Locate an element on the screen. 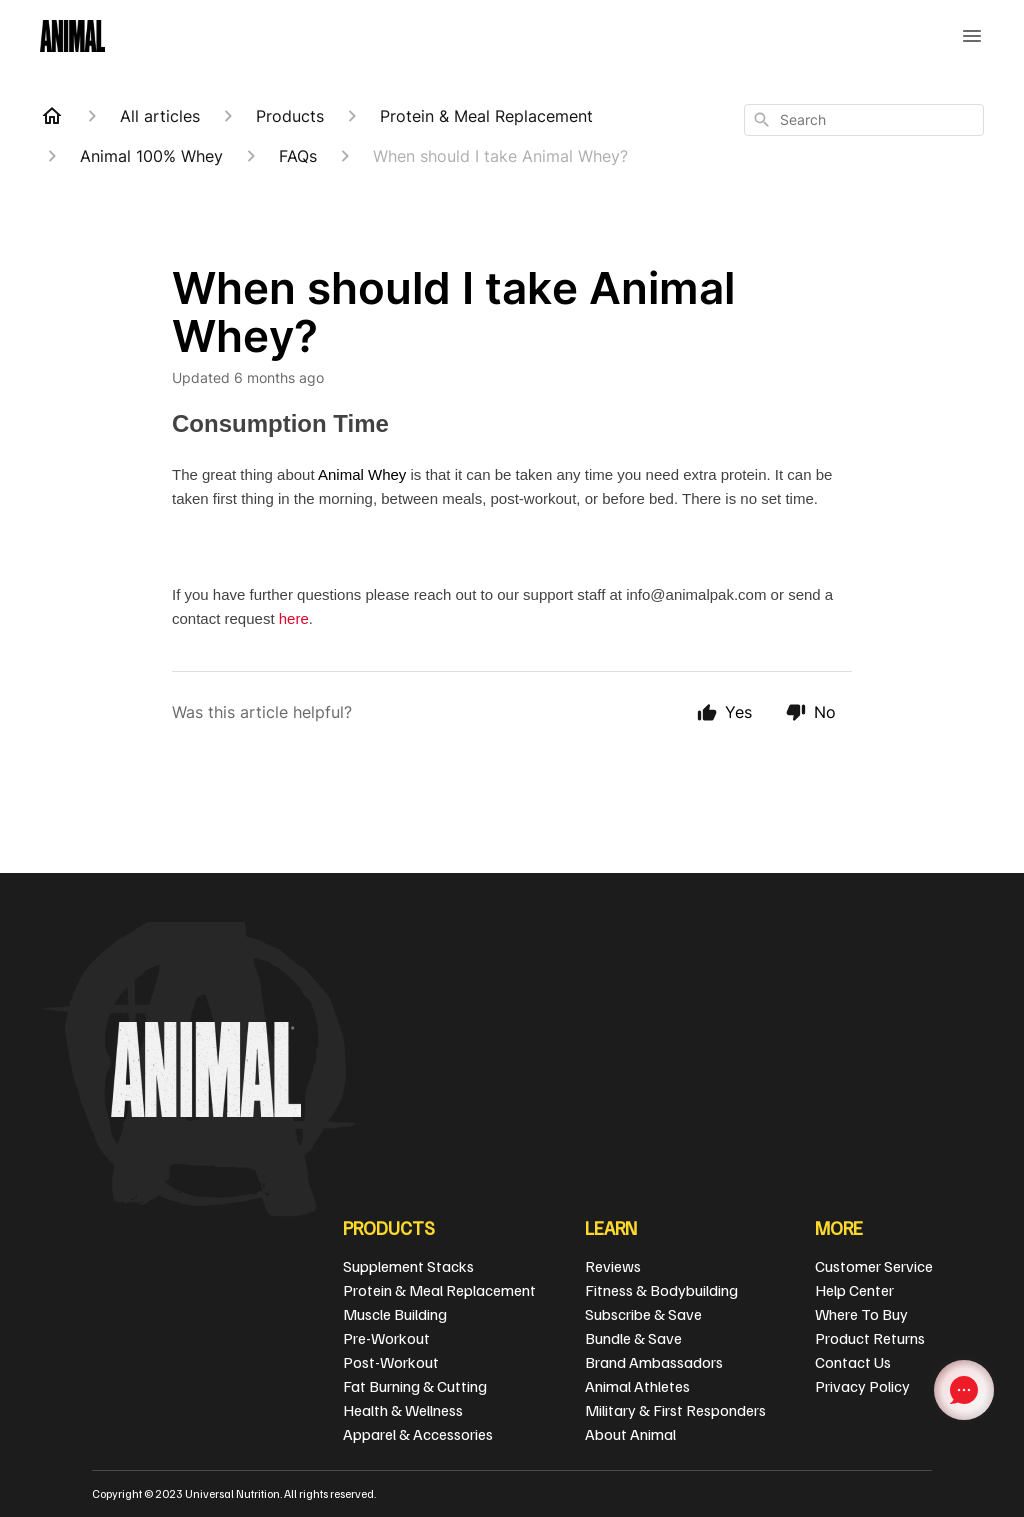 The width and height of the screenshot is (1024, 1517). Muscle Building is located at coordinates (395, 1314).